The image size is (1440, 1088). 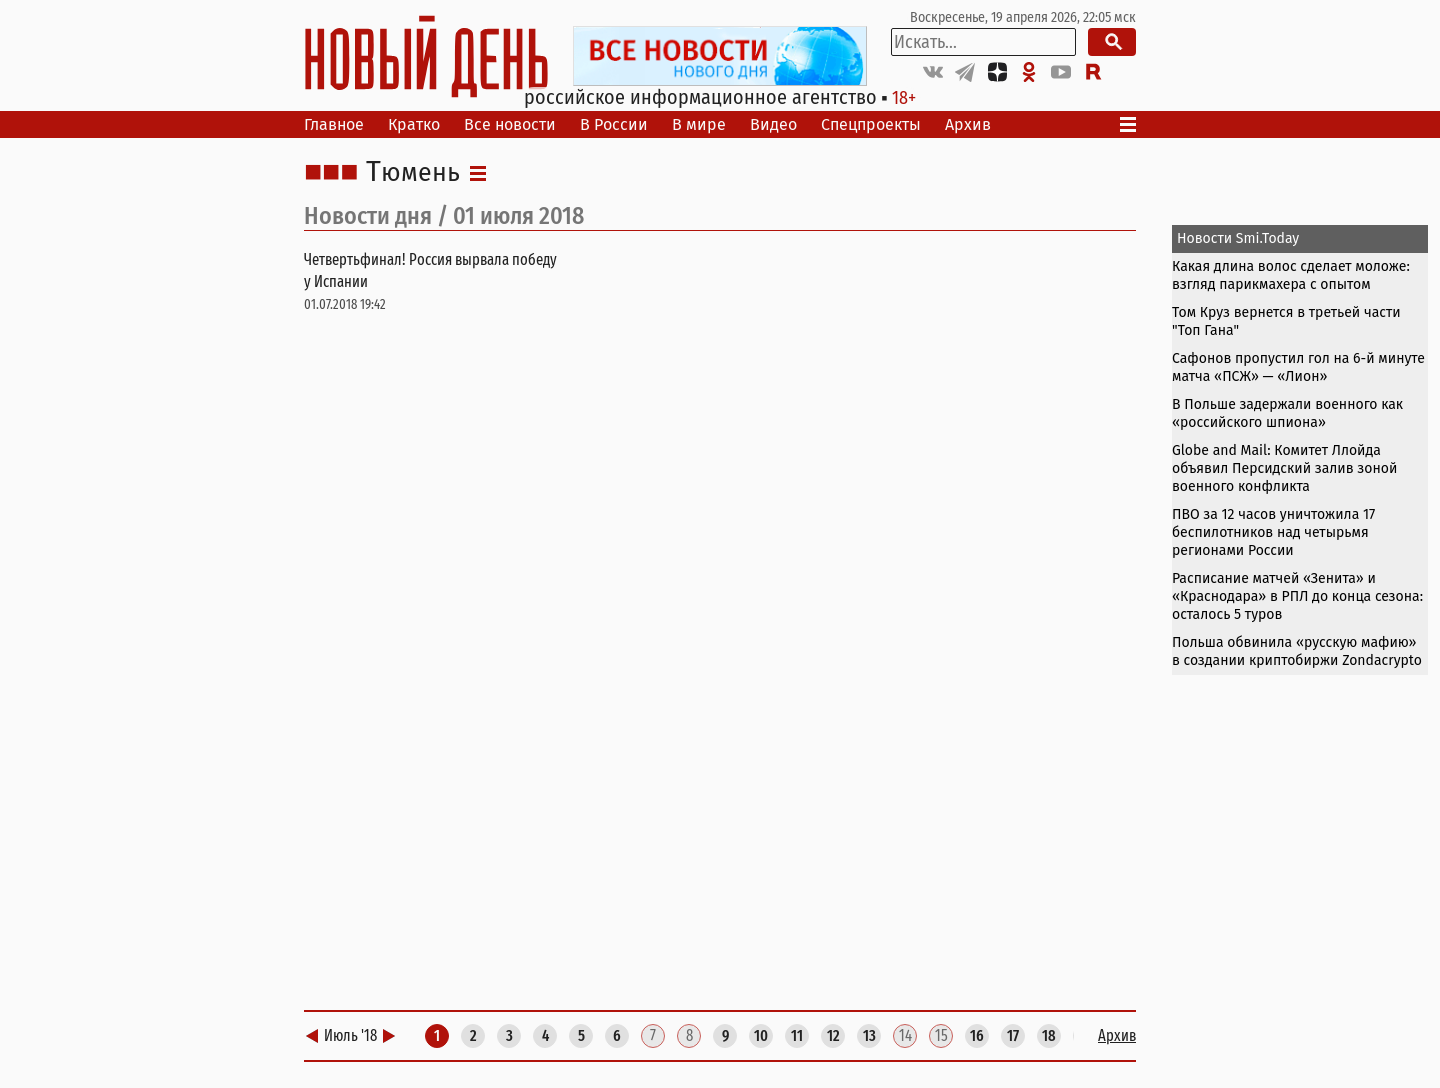 I want to click on Видео, so click(x=773, y=124).